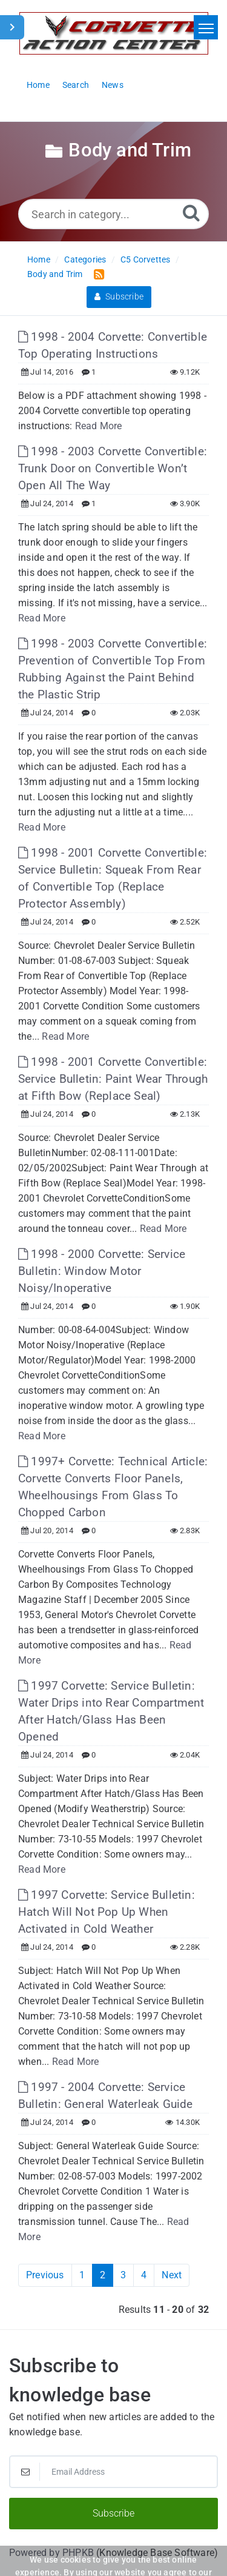 The image size is (227, 2576). What do you see at coordinates (191, 212) in the screenshot?
I see `[Search]` at bounding box center [191, 212].